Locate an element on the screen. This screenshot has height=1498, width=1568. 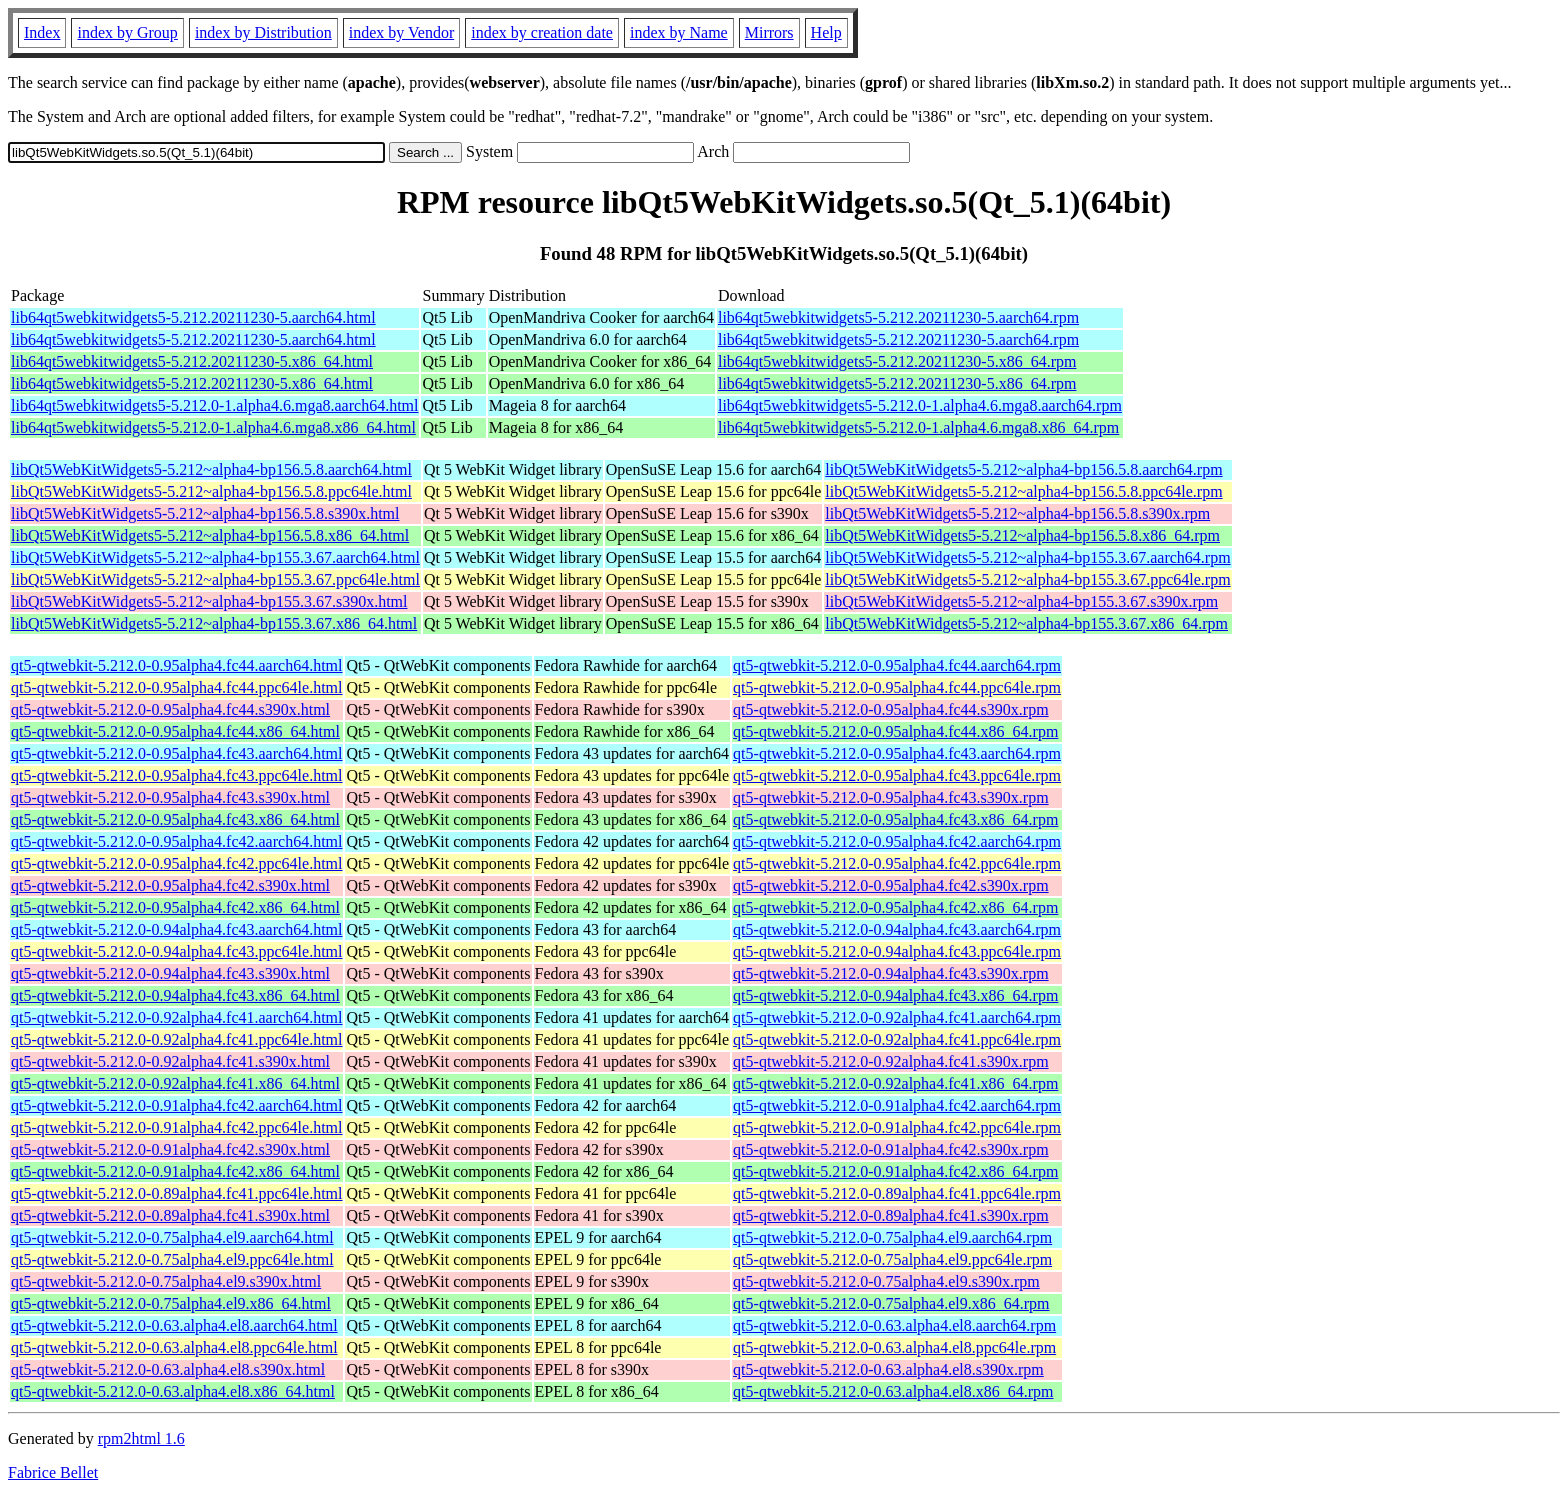
qt5-qtwebkit-5.212.0-0.63.alpha4.el8.s390x.rpm is located at coordinates (888, 1369).